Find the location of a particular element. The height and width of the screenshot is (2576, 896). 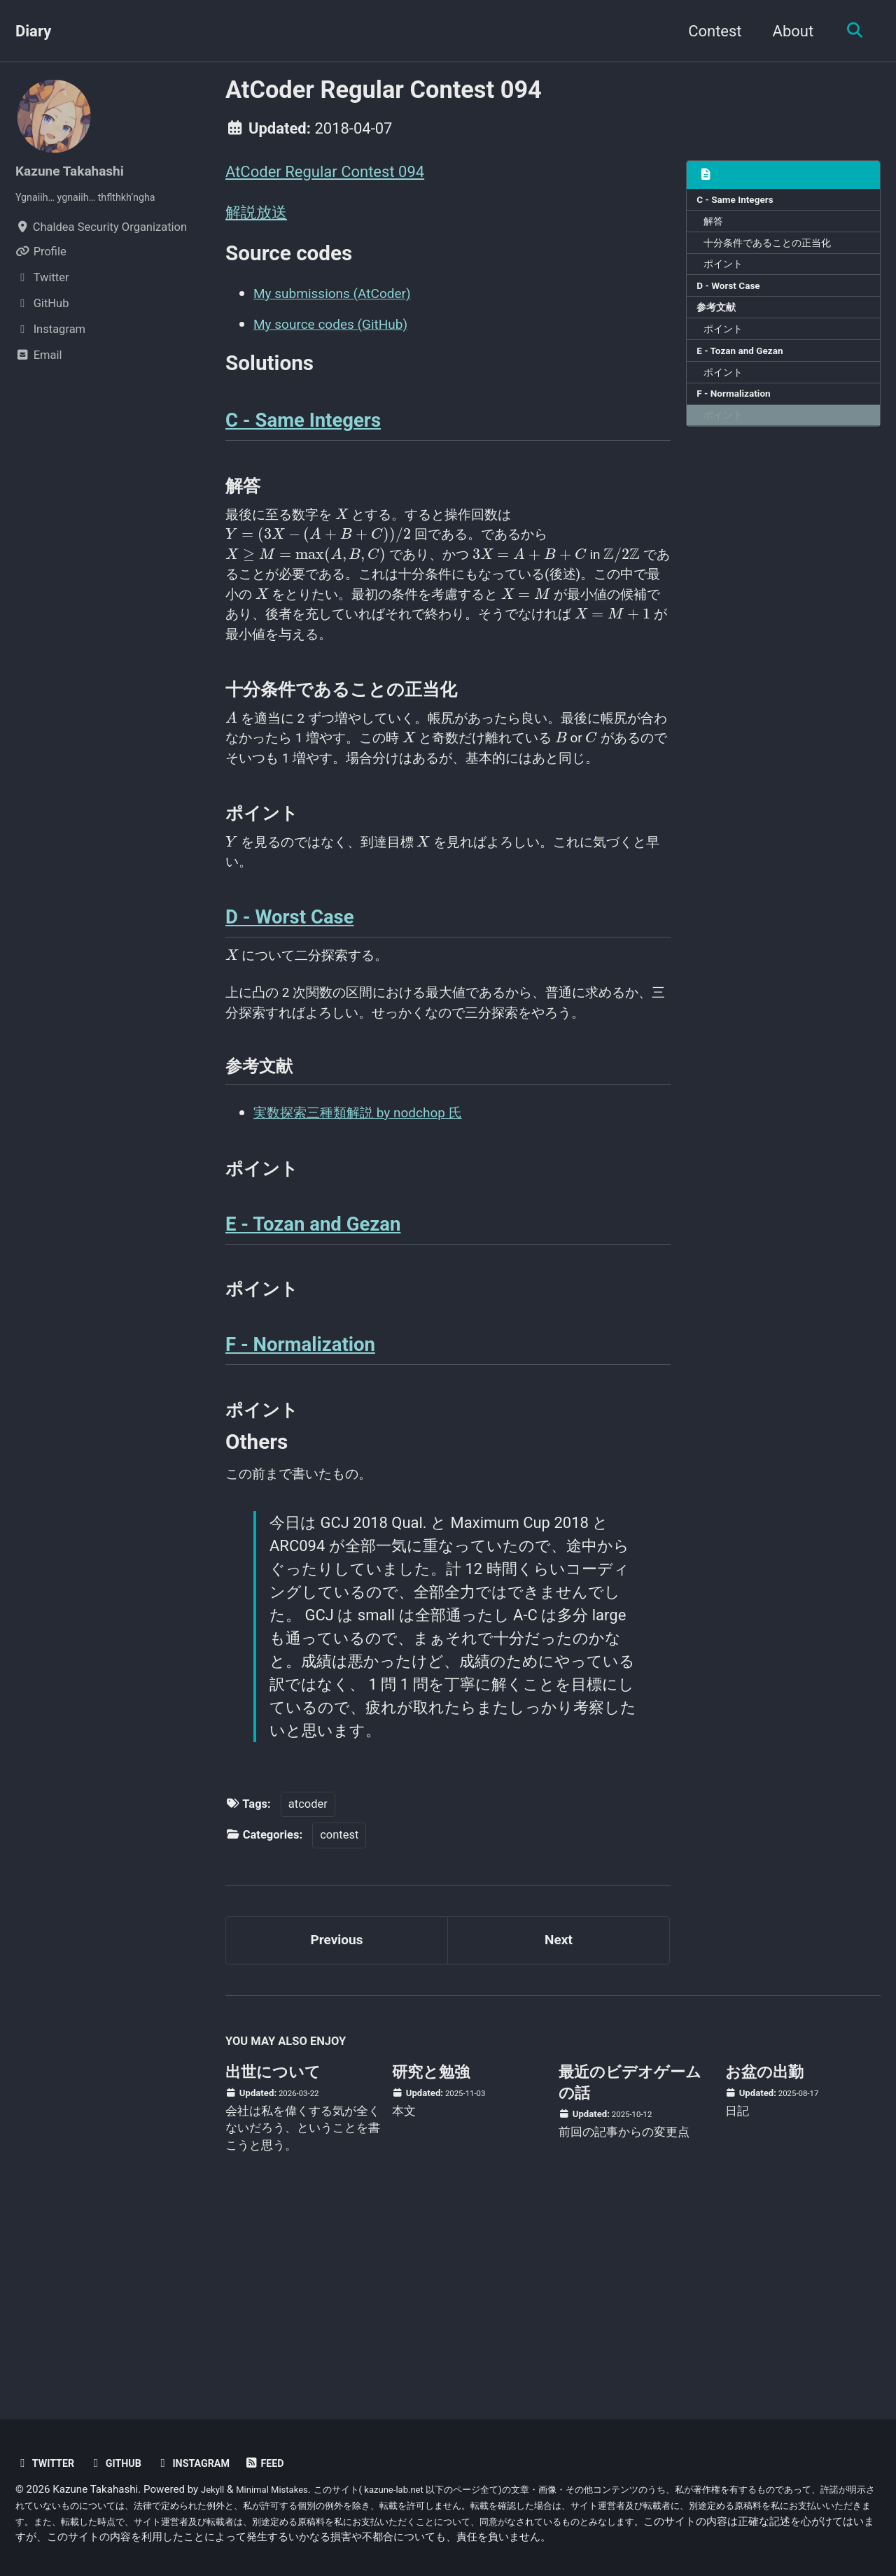

About is located at coordinates (786, 31).